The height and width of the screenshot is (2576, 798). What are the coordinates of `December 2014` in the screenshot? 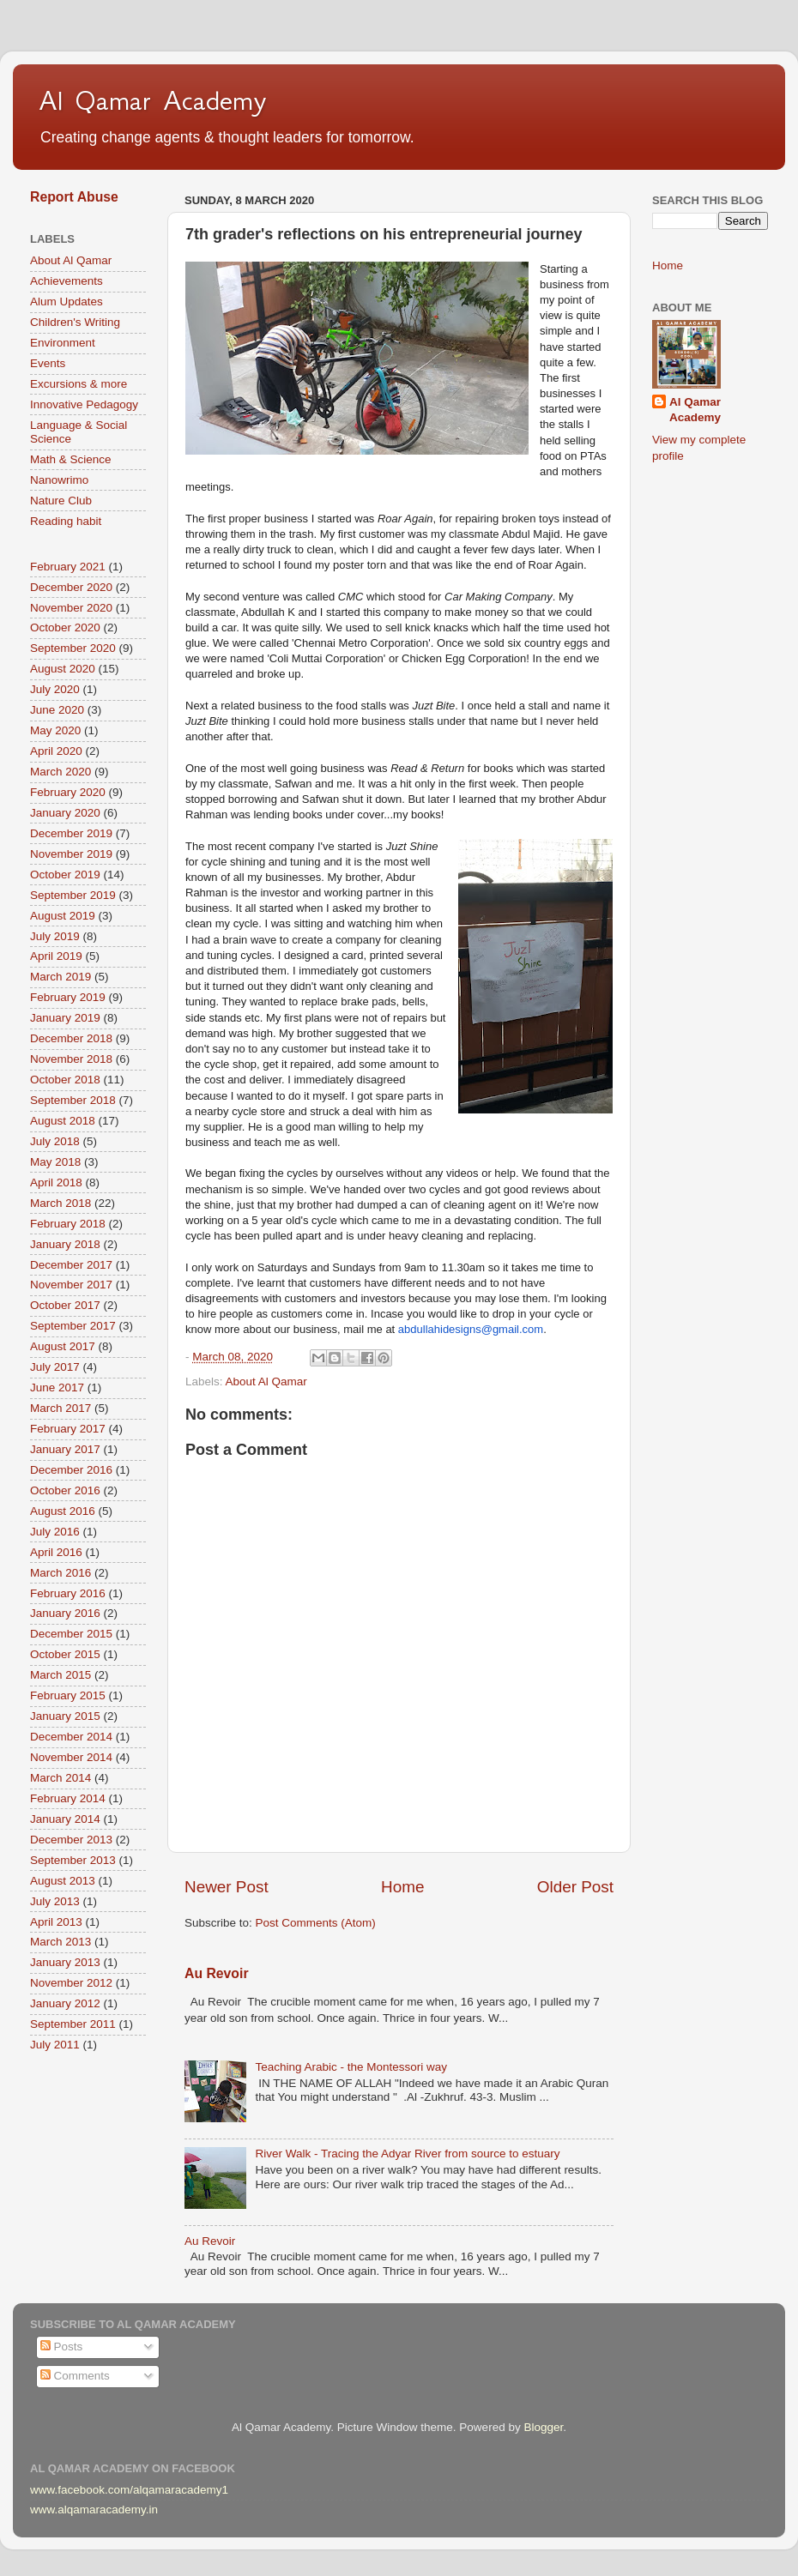 It's located at (71, 1736).